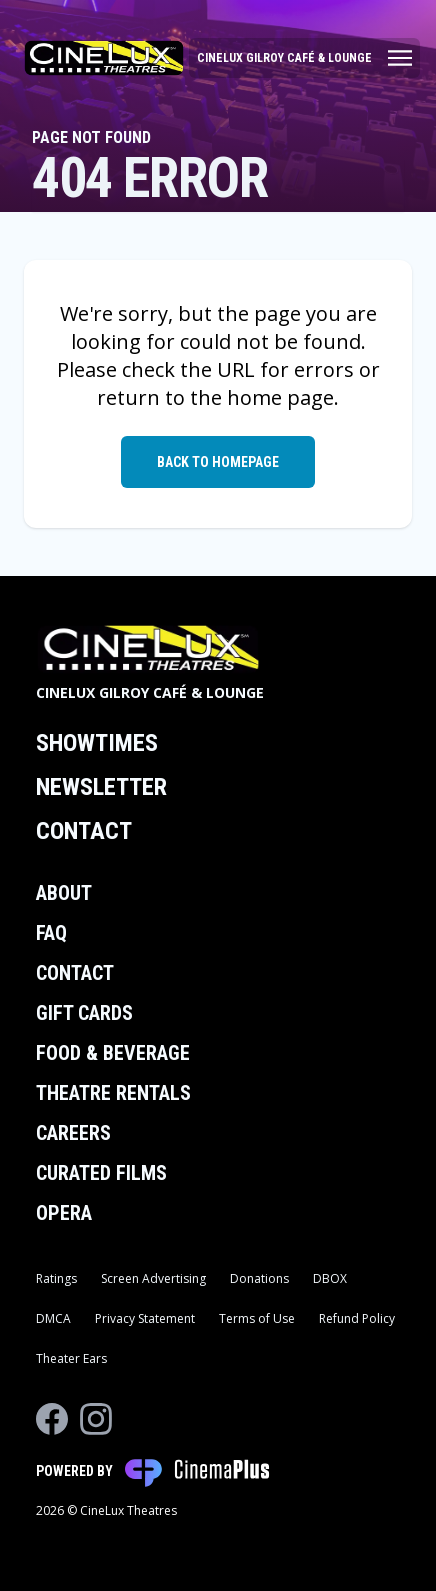 The image size is (436, 1591). I want to click on Donations, so click(259, 1278).